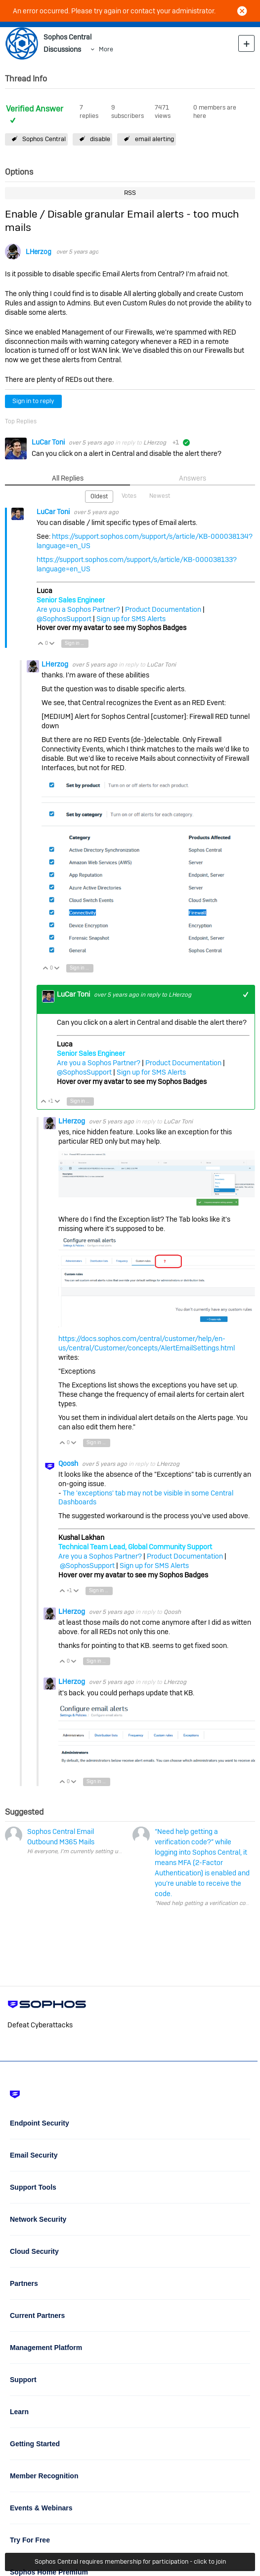  Describe the element at coordinates (69, 1463) in the screenshot. I see `Qoosh` at that location.